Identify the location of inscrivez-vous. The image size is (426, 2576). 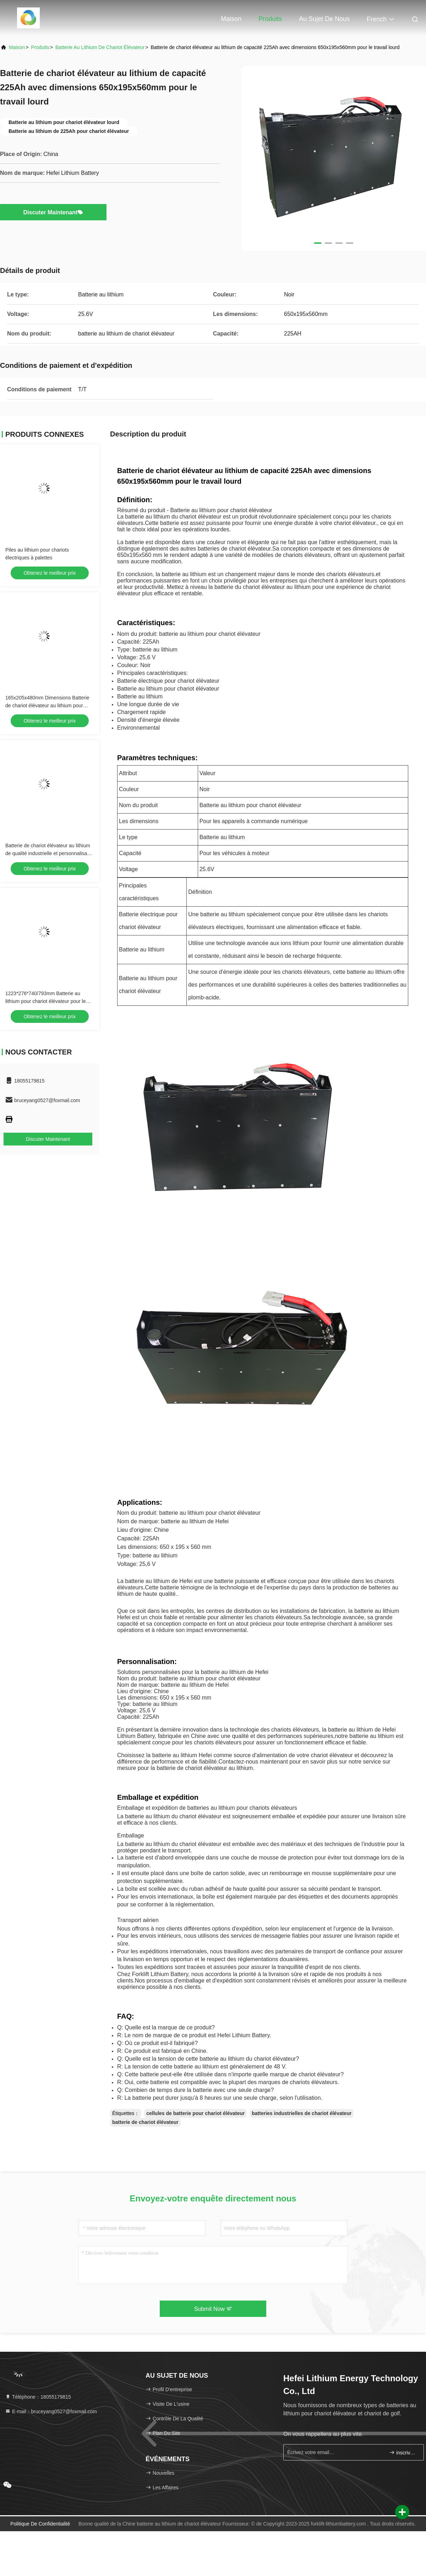
(403, 2452).